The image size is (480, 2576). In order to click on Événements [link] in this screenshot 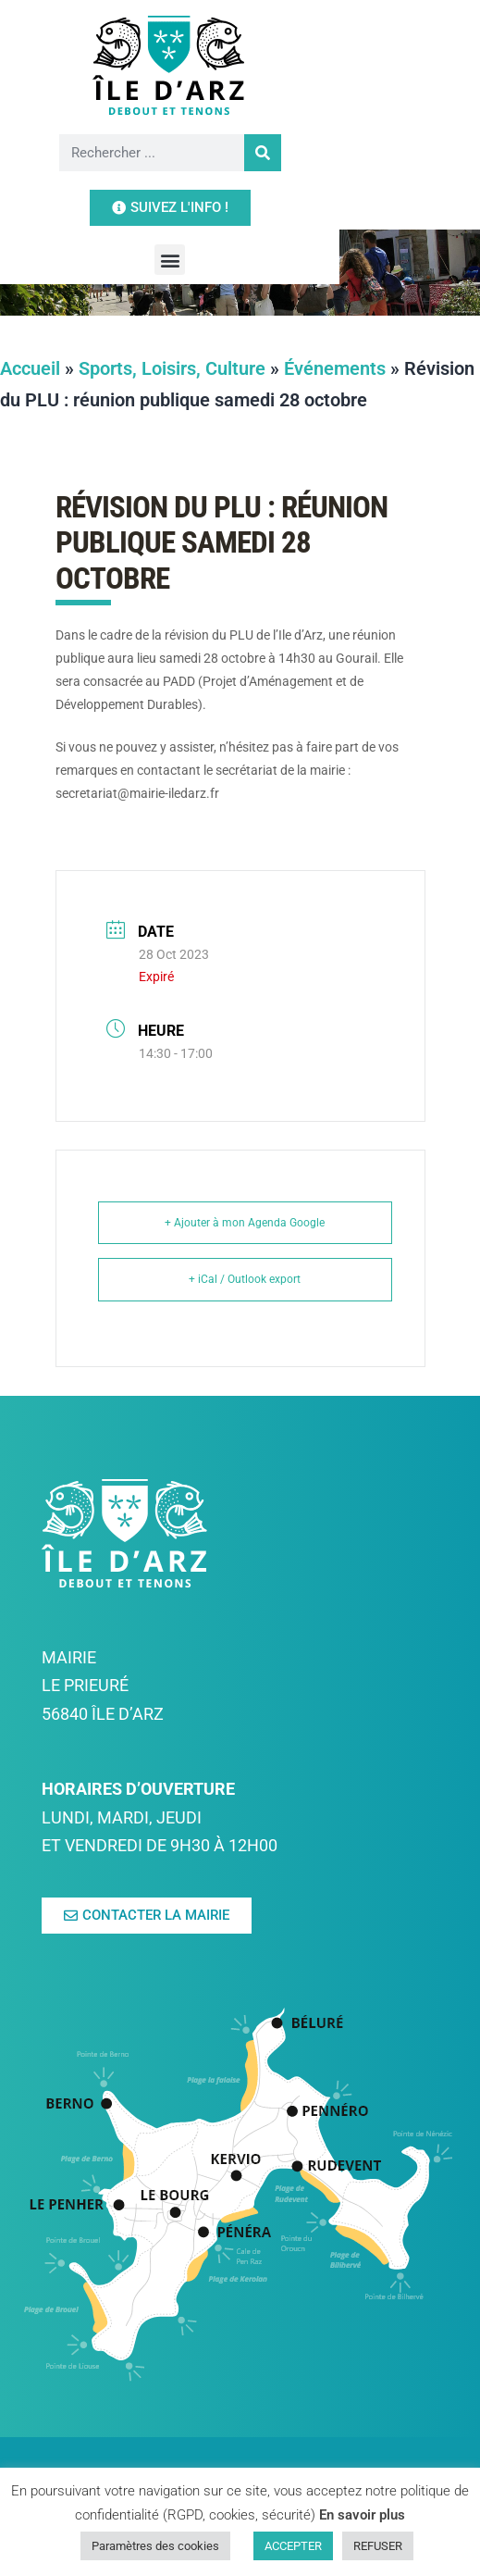, I will do `click(335, 368)`.